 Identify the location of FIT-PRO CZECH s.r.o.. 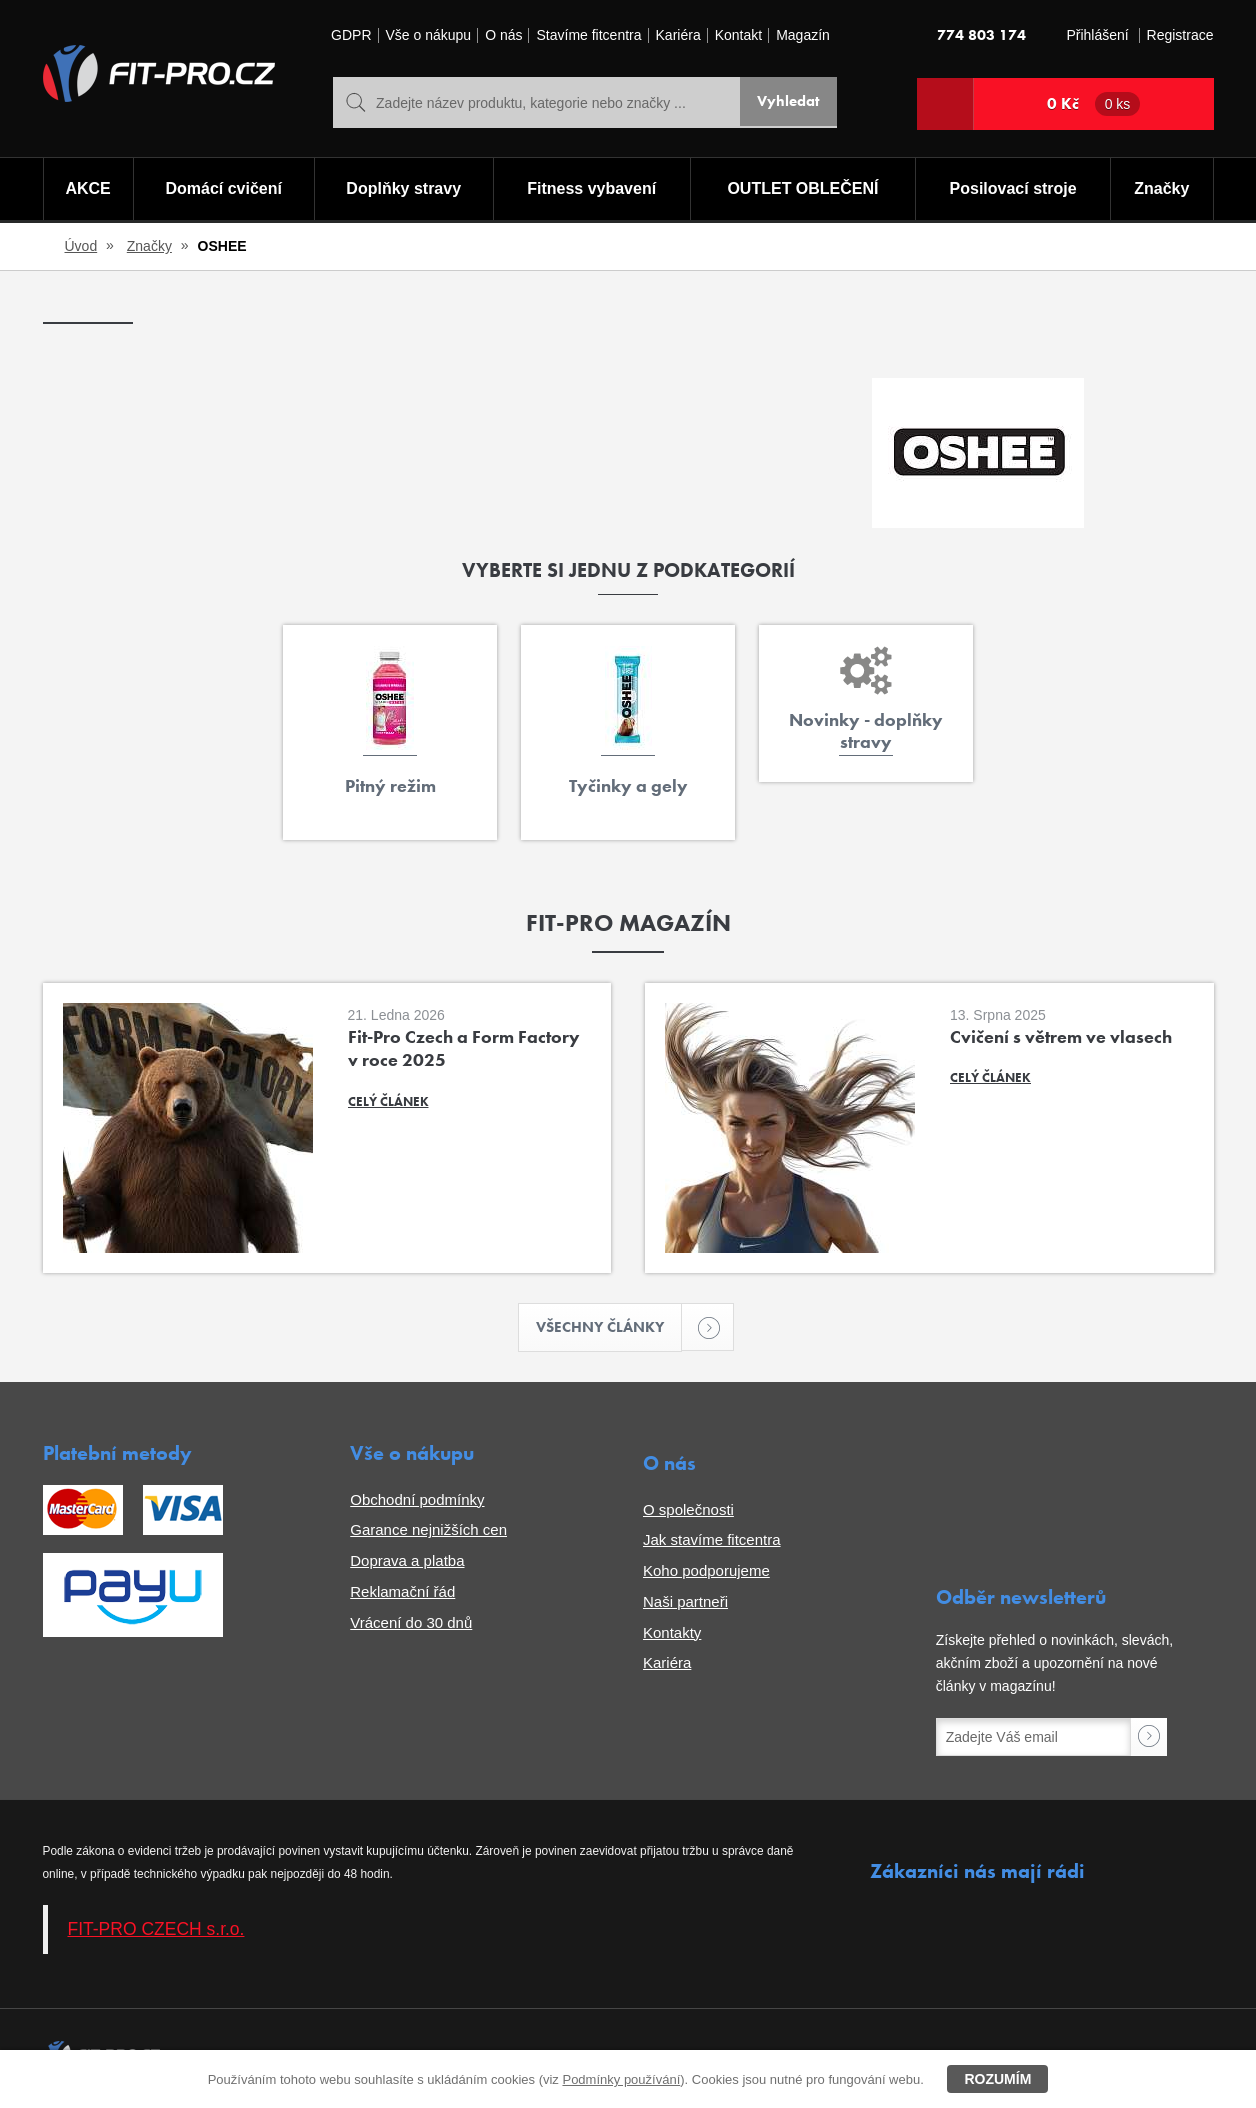
(156, 1931).